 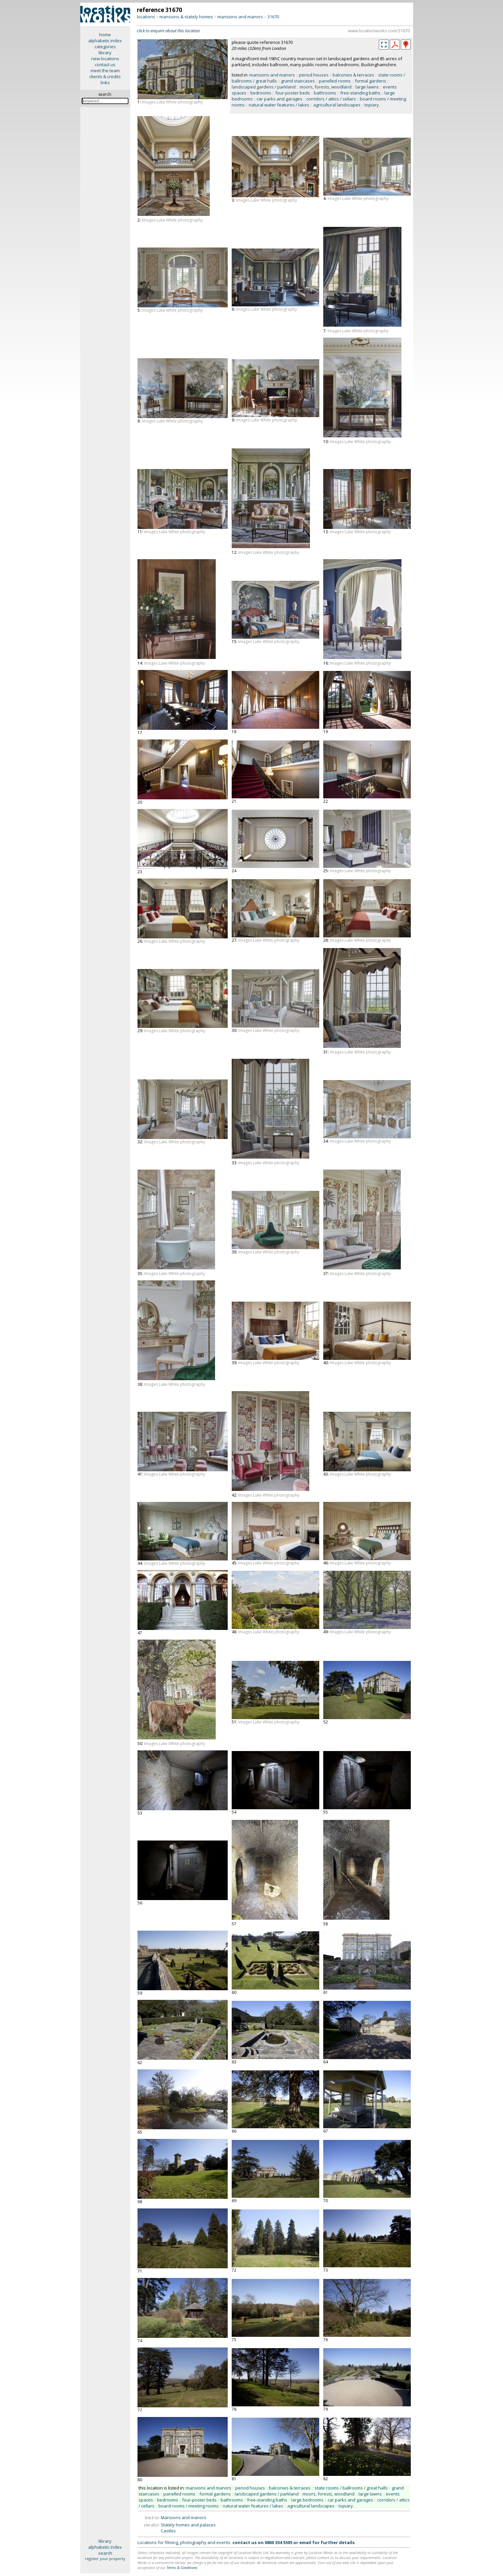 I want to click on www.locationworks.com/31670, so click(x=379, y=31).